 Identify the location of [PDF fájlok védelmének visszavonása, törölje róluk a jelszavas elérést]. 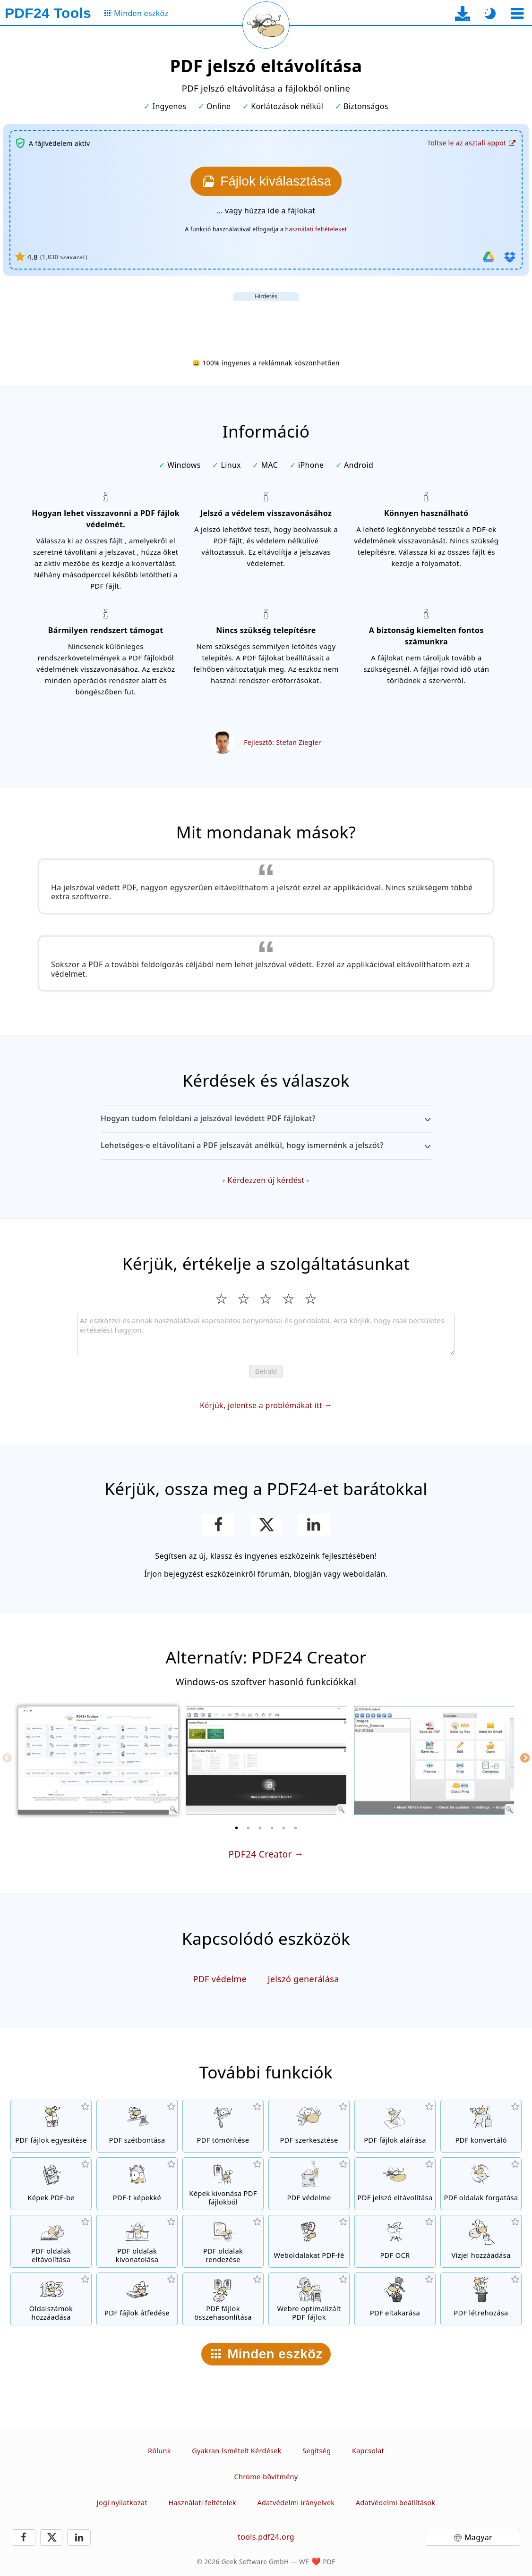
(395, 2183).